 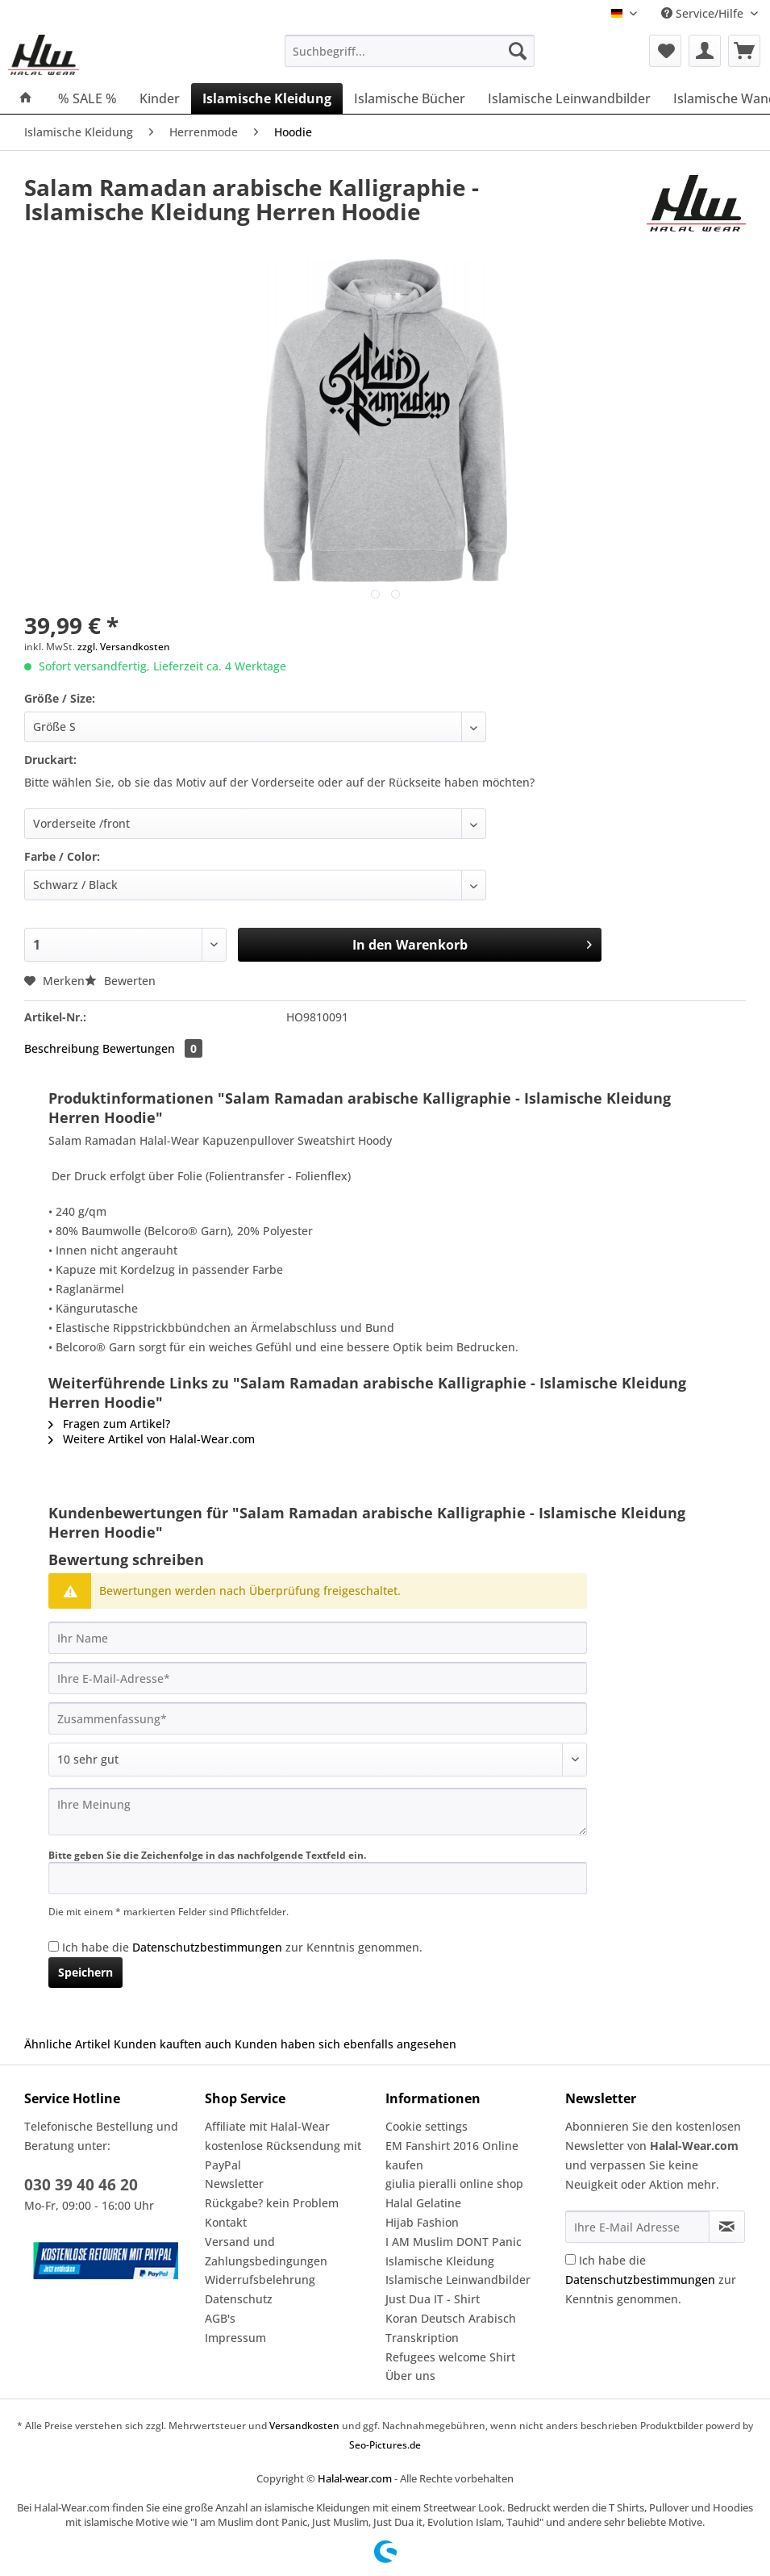 I want to click on Impressum, so click(x=235, y=2337).